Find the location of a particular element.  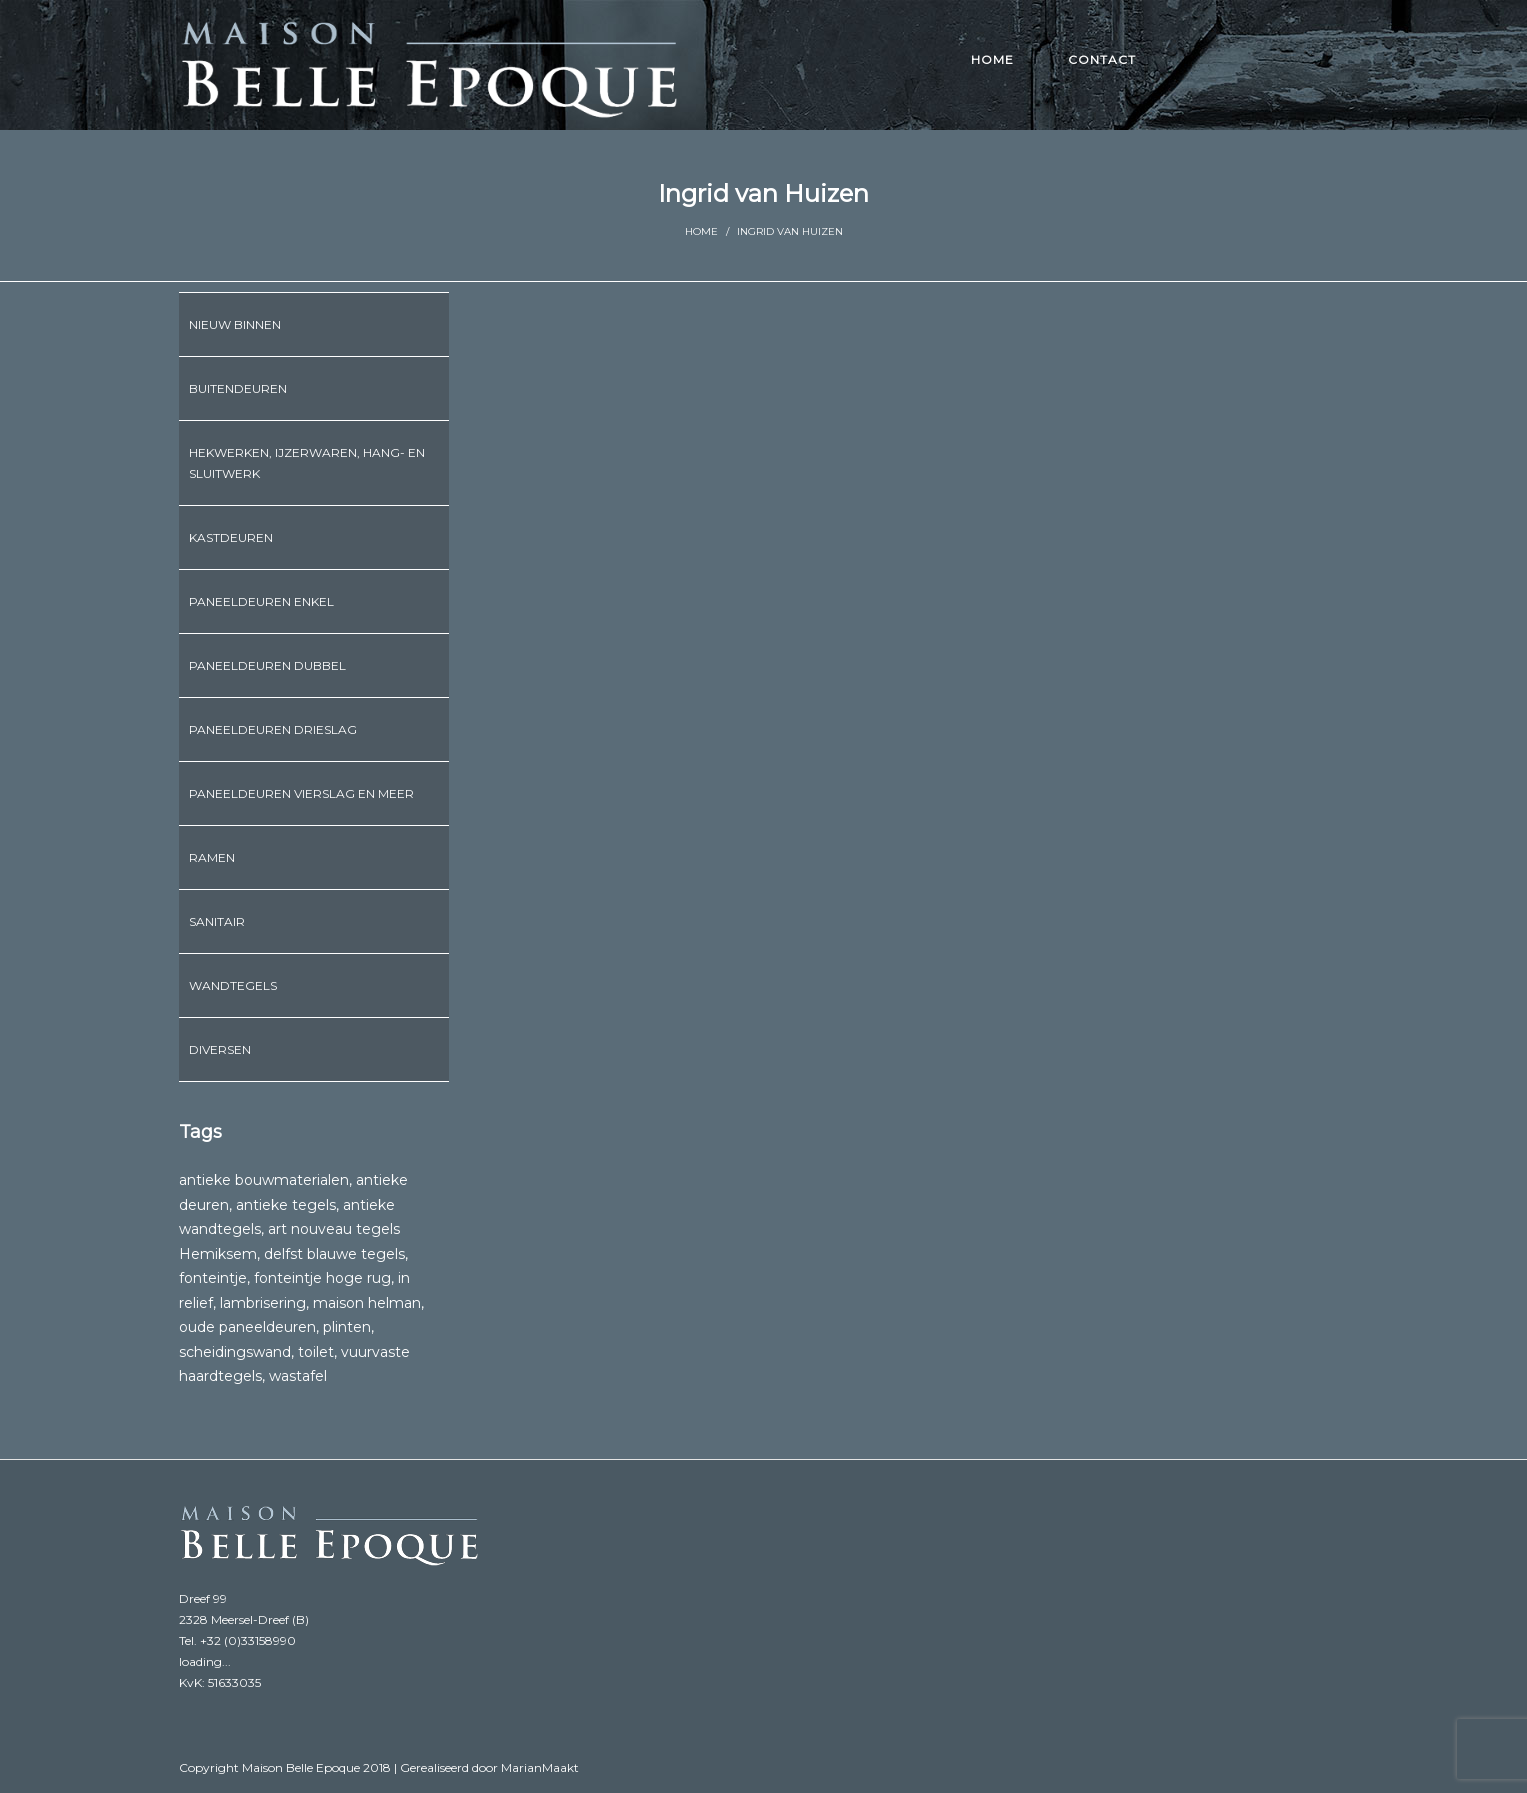

Paneeldeuren drieslag is located at coordinates (273, 729).